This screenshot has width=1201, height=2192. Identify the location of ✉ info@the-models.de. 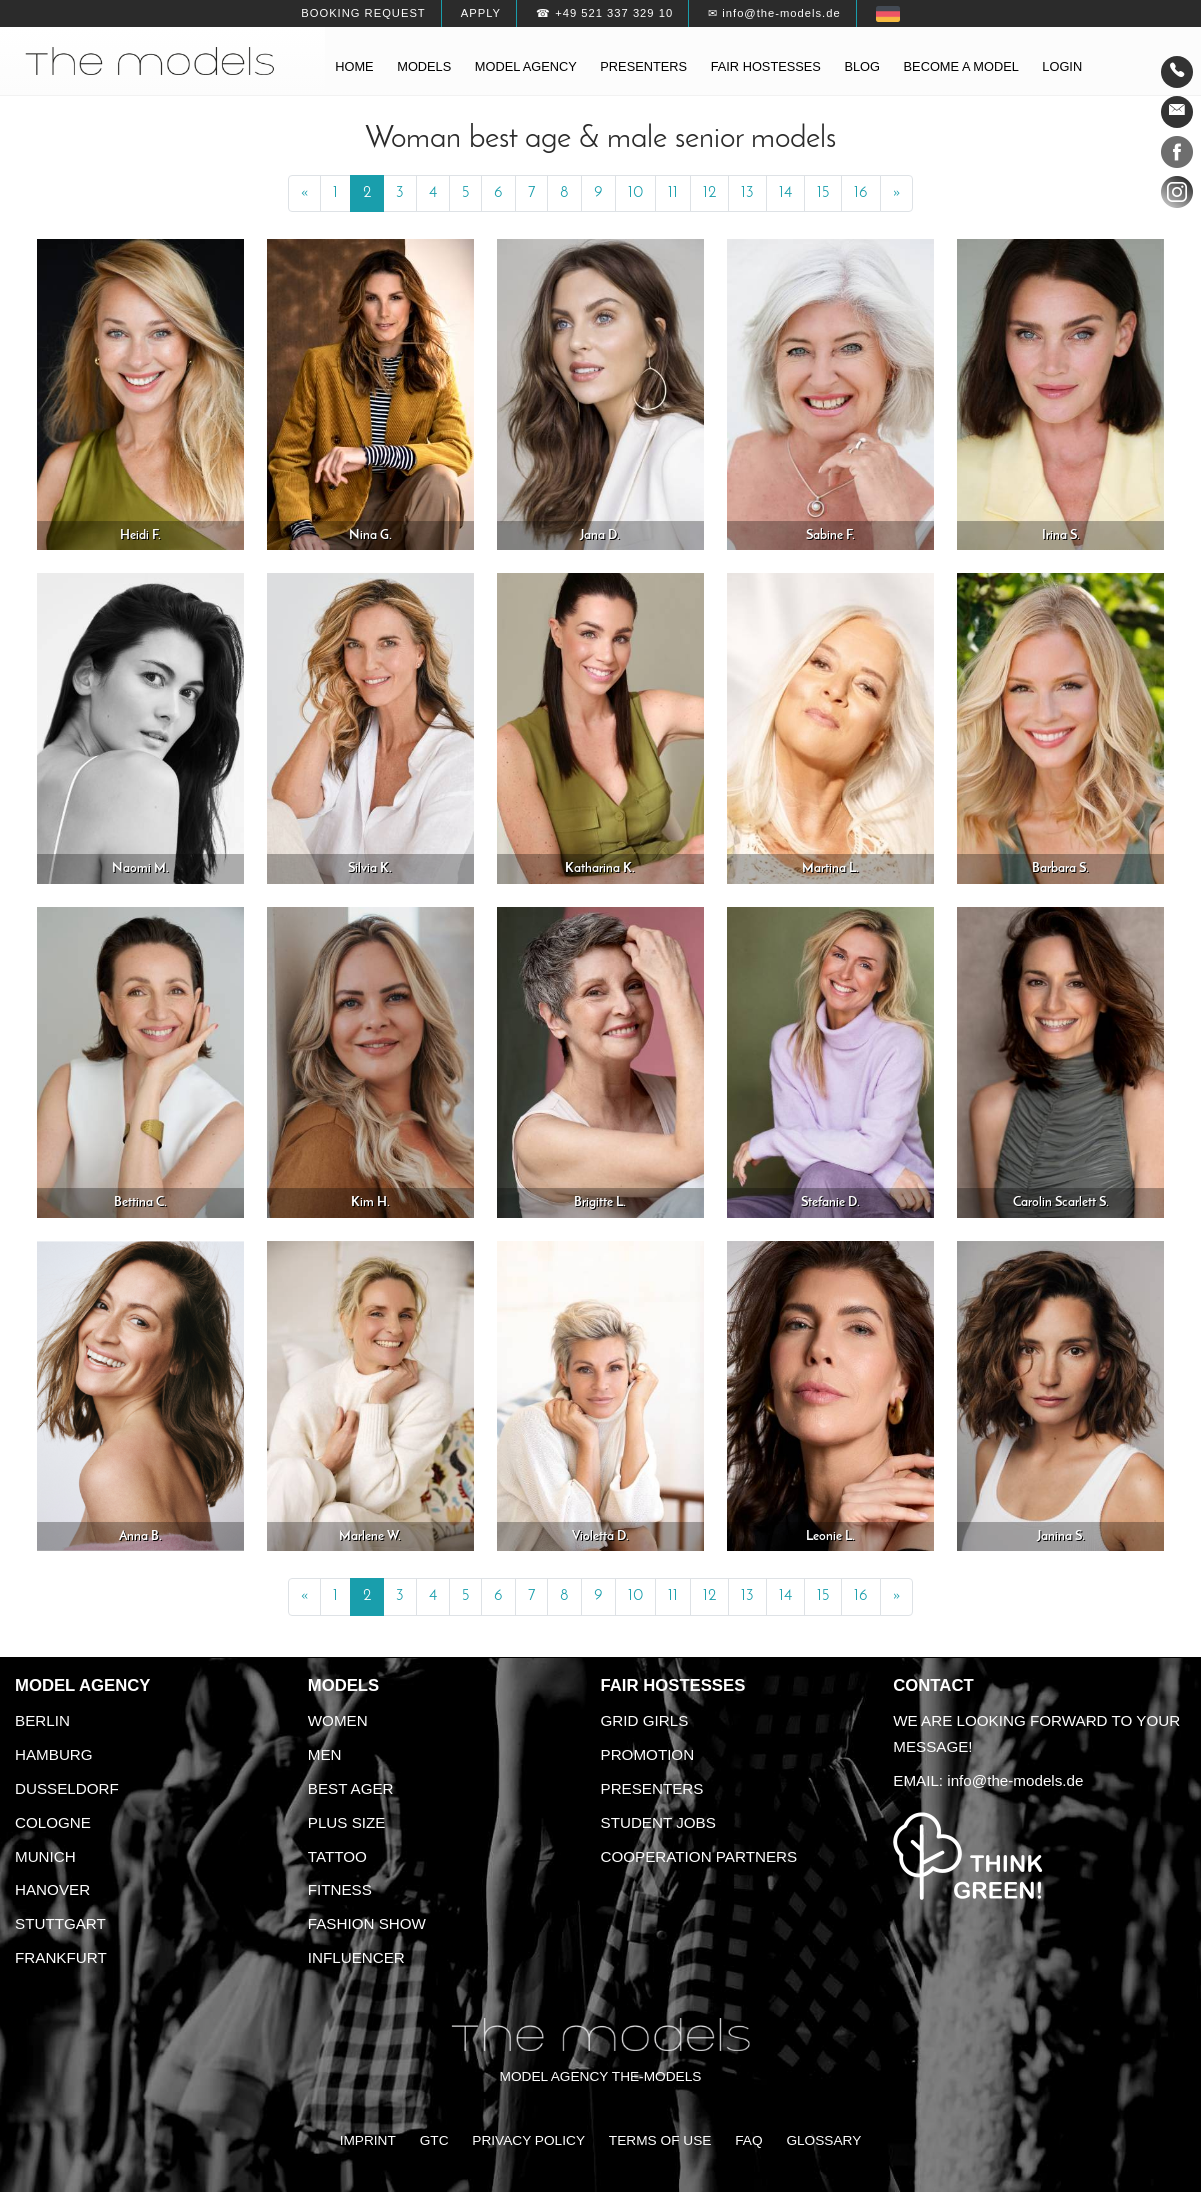
(774, 13).